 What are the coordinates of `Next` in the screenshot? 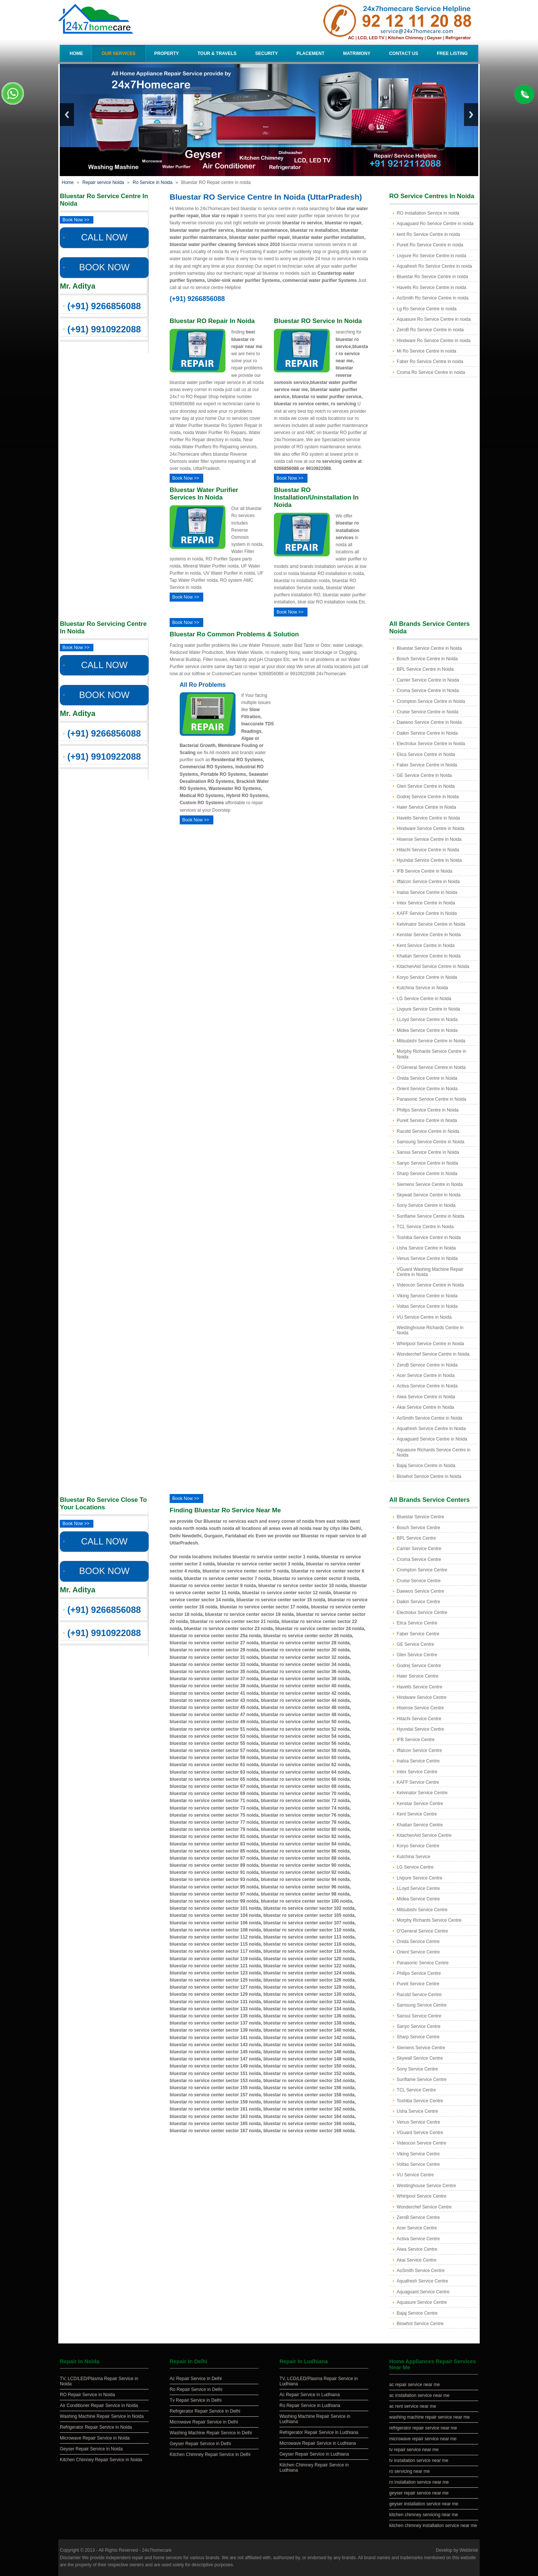 It's located at (471, 114).